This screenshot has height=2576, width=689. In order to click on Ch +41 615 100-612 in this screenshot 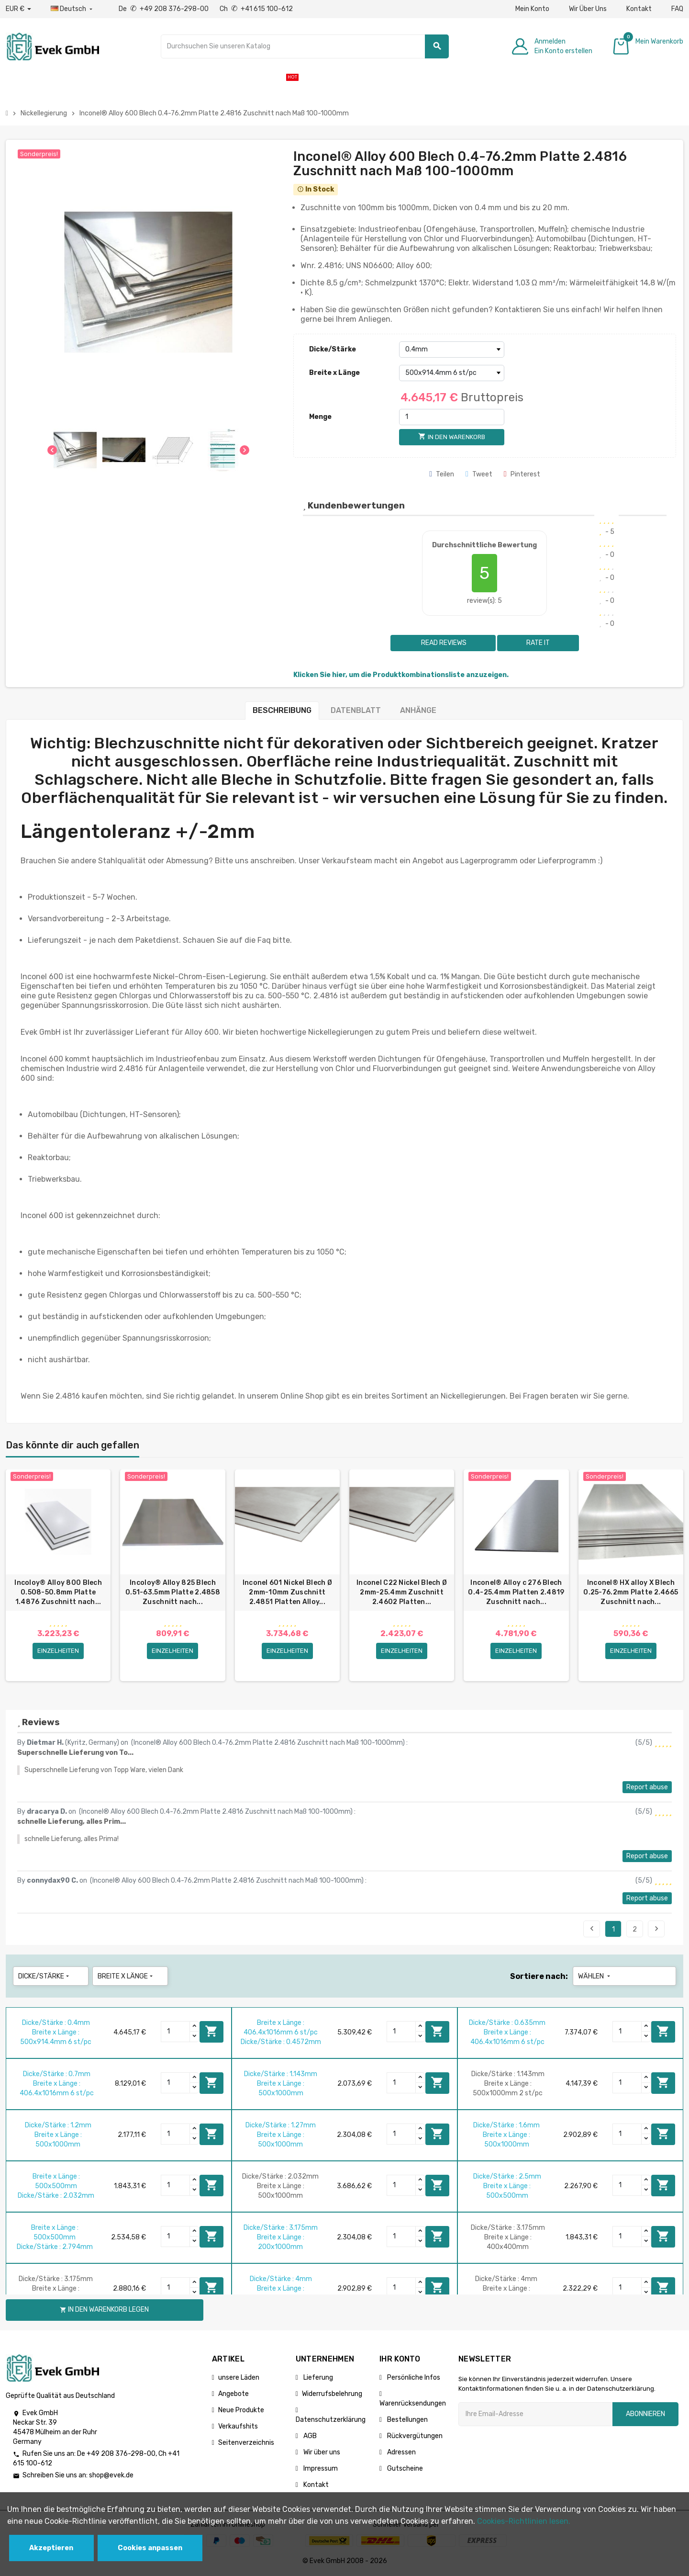, I will do `click(256, 9)`.